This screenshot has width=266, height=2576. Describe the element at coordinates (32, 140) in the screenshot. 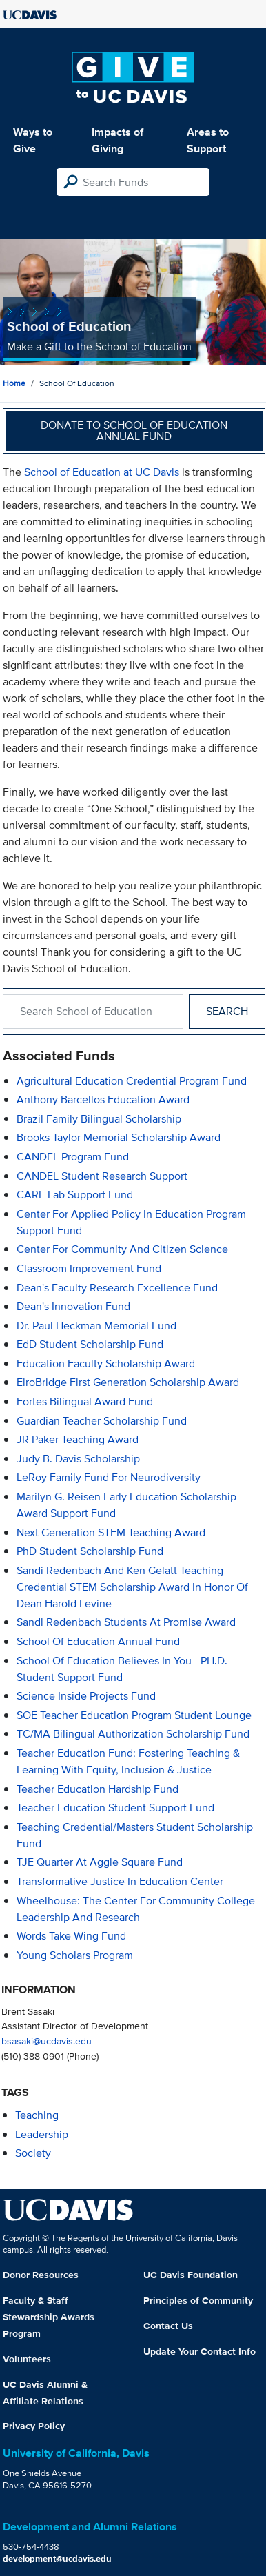

I see `Ways to Give` at that location.